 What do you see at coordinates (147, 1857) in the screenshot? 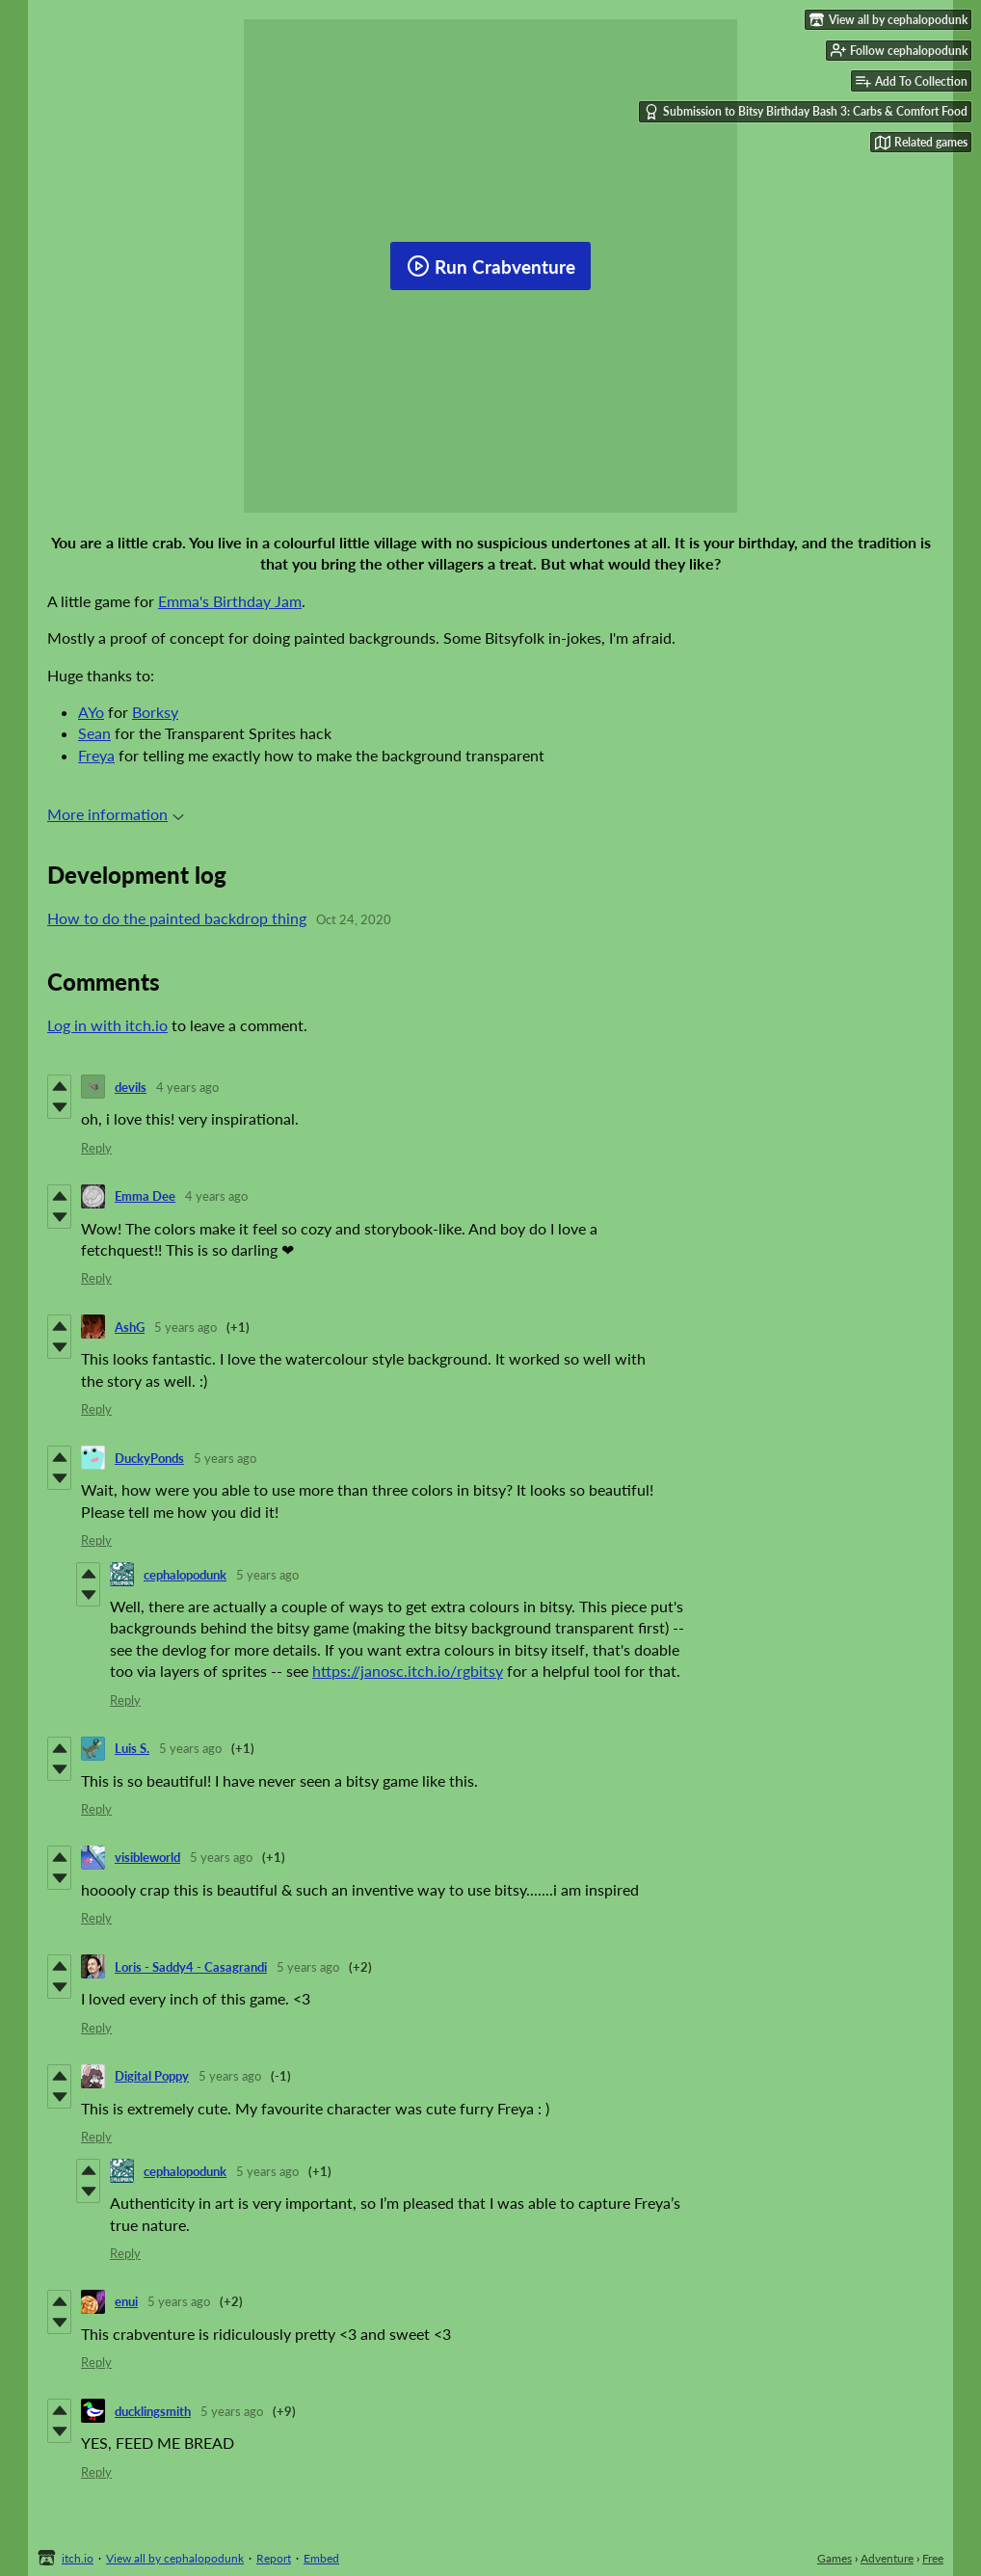
I see `visibleworld` at bounding box center [147, 1857].